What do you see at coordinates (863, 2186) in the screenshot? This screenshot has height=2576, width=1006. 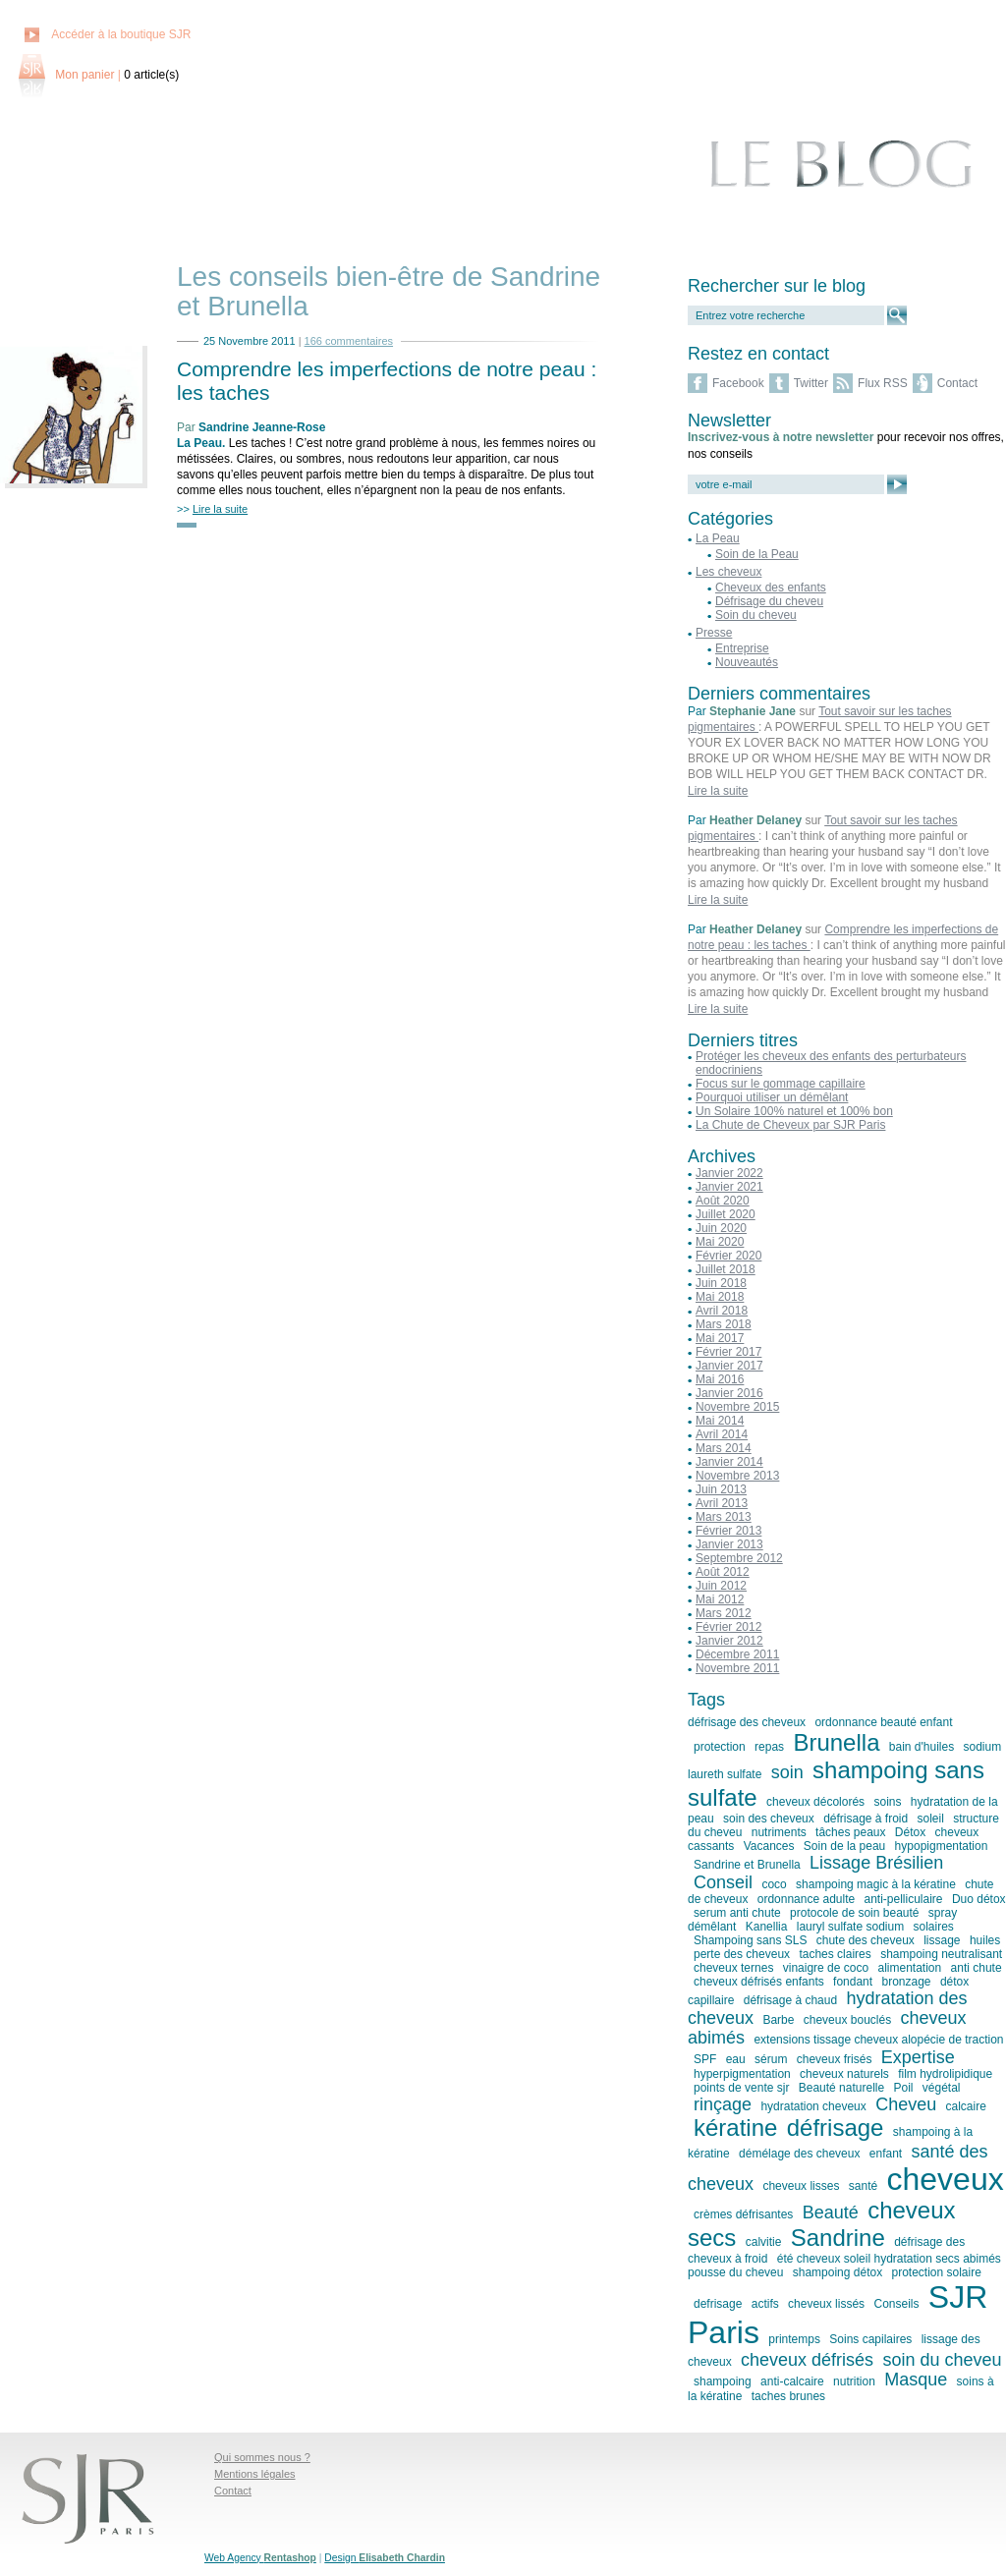 I see `santé` at bounding box center [863, 2186].